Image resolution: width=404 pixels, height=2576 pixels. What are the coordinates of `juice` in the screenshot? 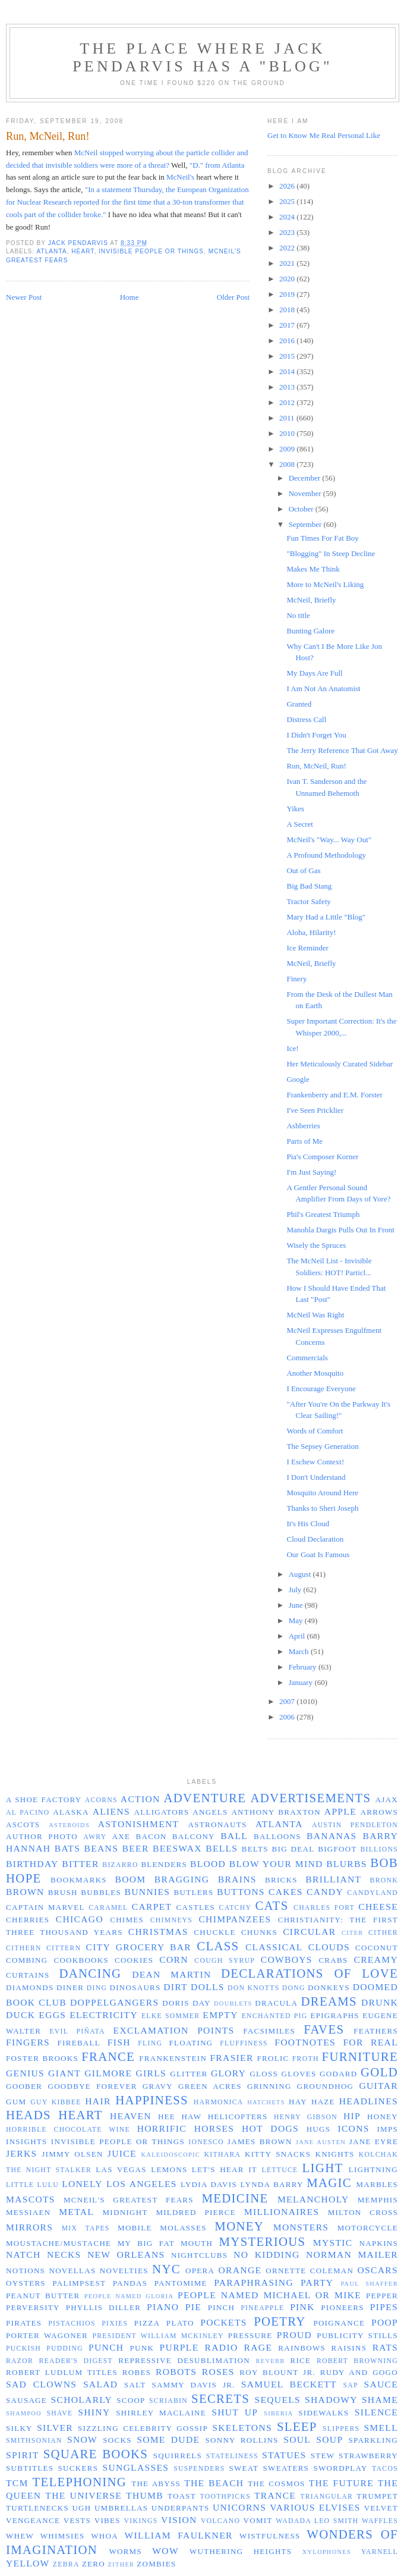 It's located at (122, 2153).